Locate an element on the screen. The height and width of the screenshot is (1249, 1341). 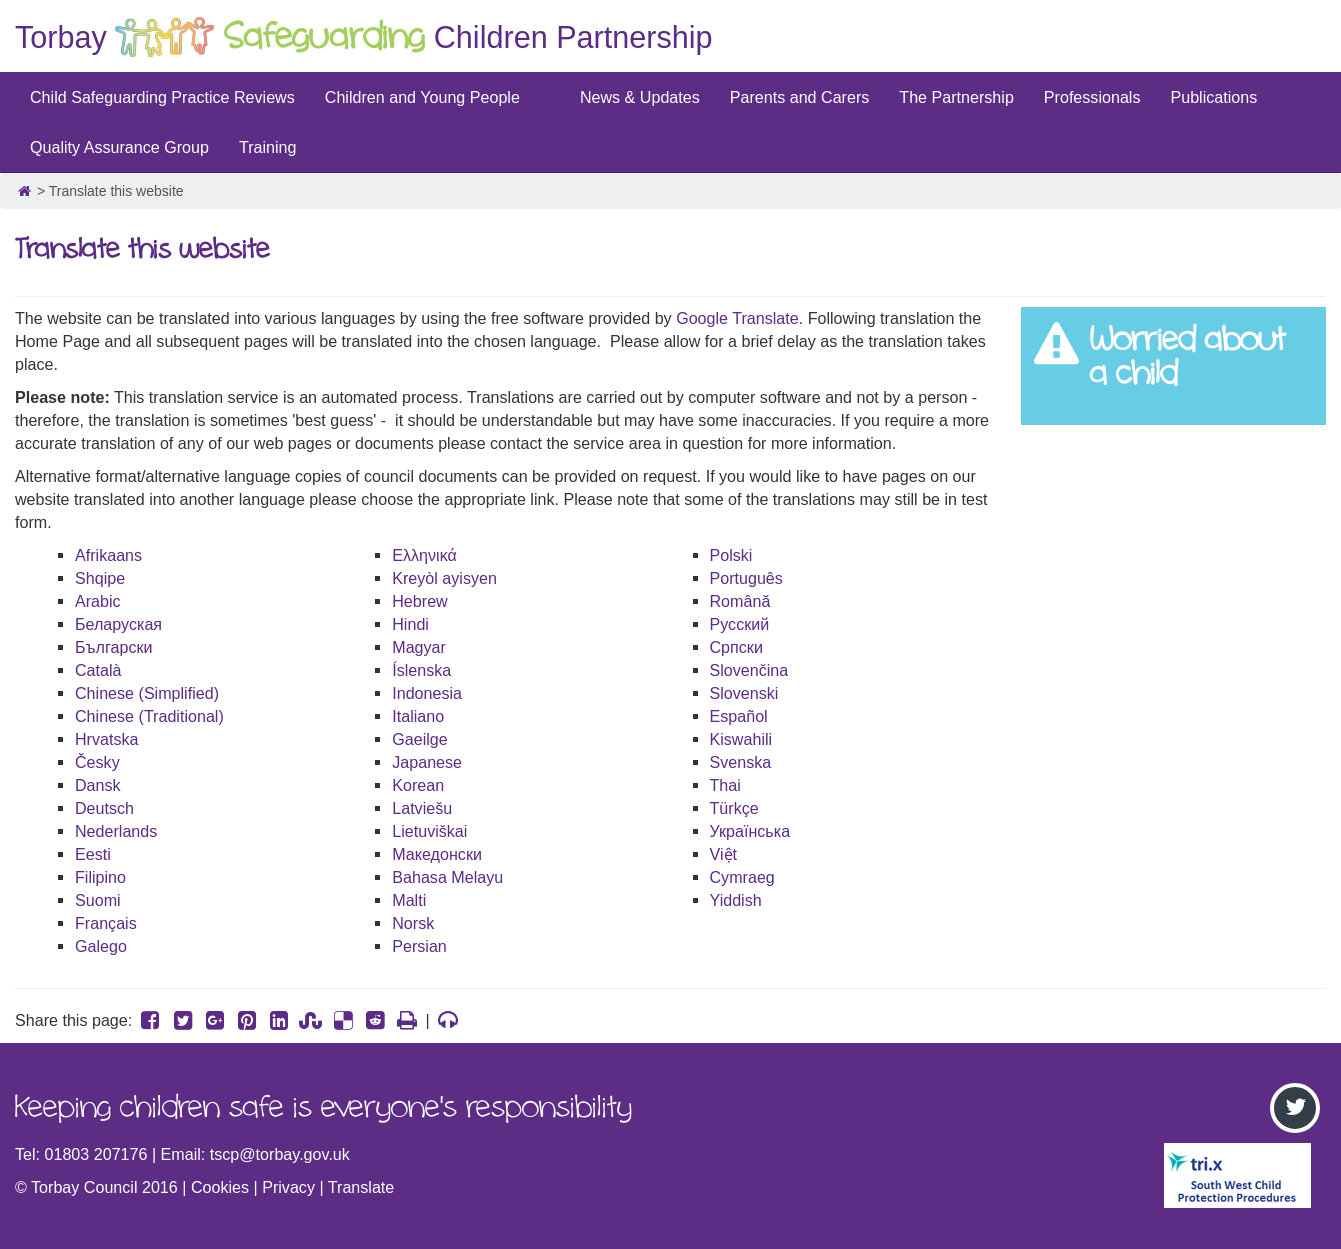
Български is located at coordinates (114, 647).